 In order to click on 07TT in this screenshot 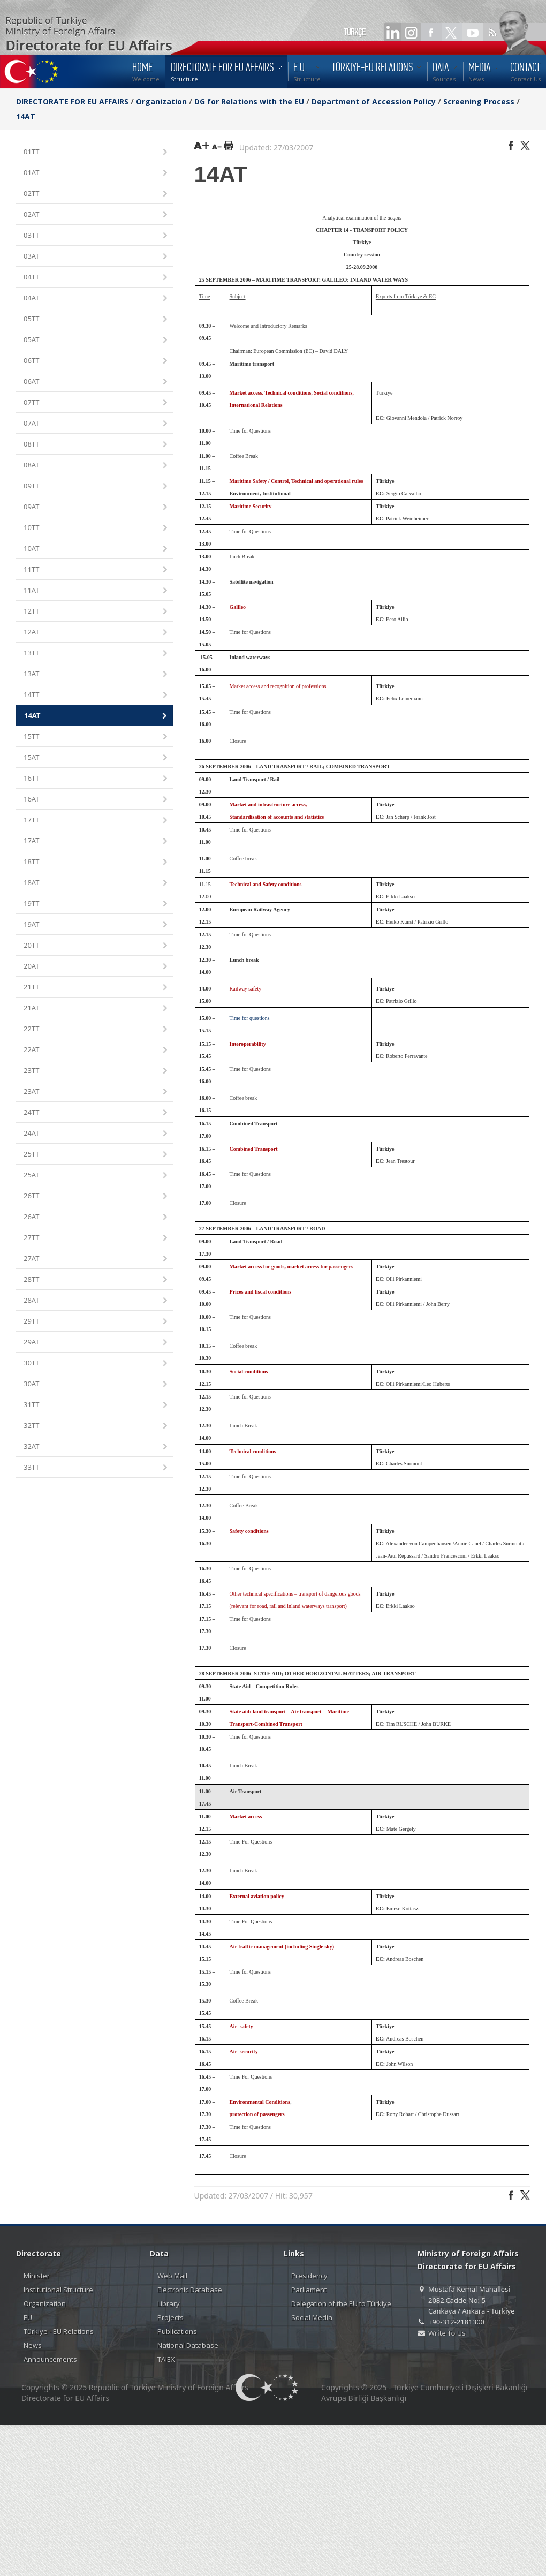, I will do `click(96, 403)`.